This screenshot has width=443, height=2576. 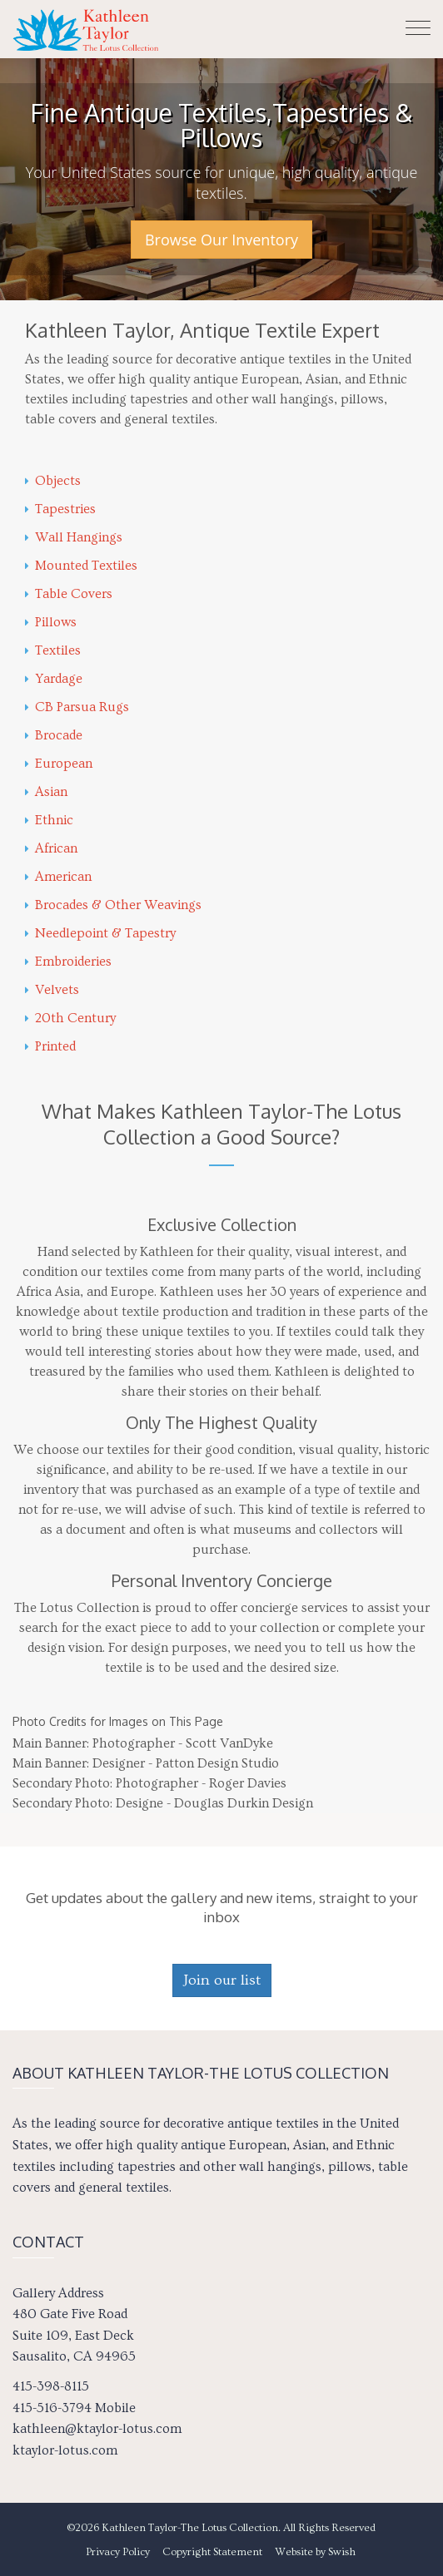 What do you see at coordinates (60, 509) in the screenshot?
I see `Tapestries` at bounding box center [60, 509].